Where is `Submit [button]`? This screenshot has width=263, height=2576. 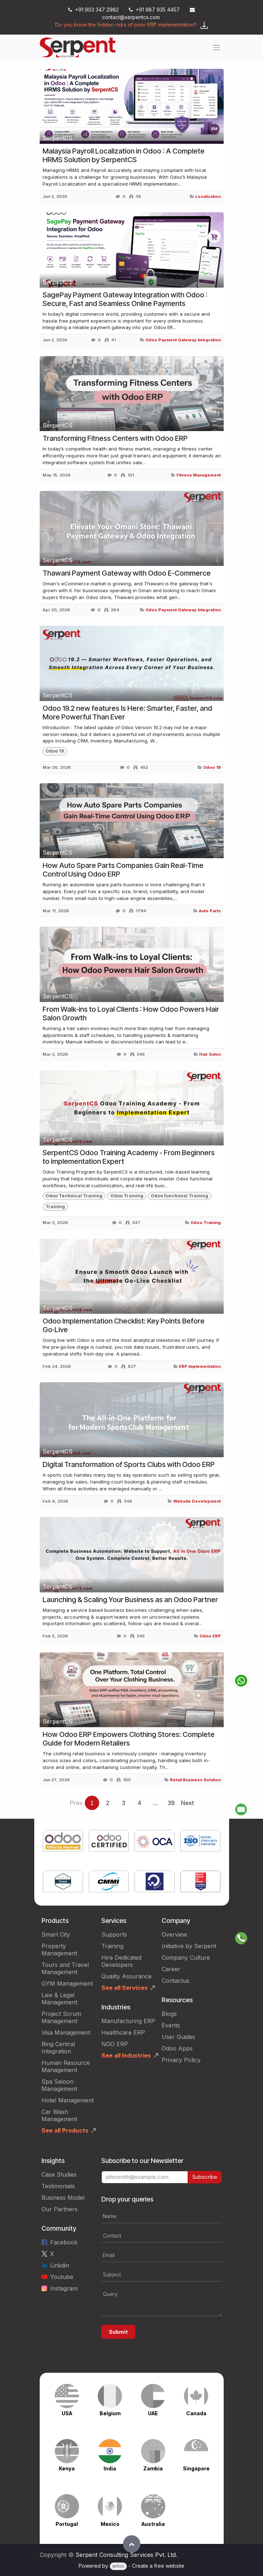 Submit [button] is located at coordinates (118, 2332).